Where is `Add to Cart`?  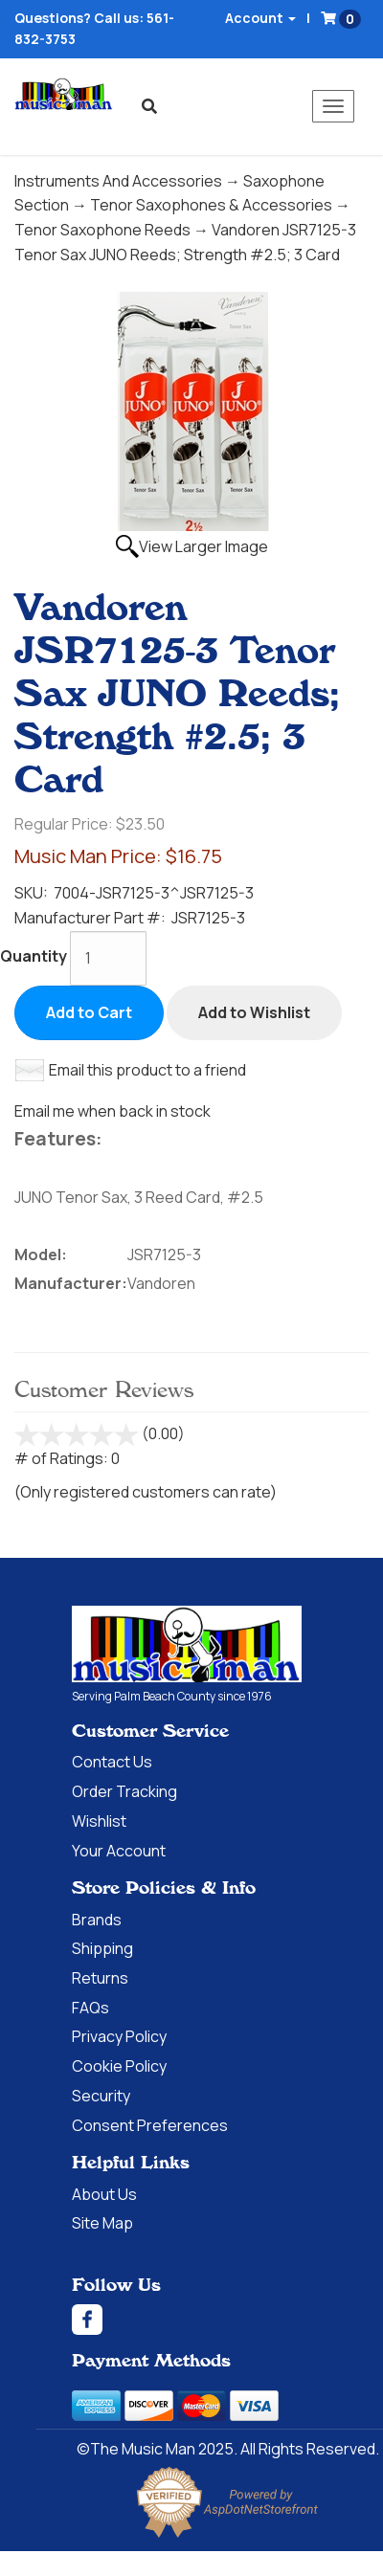
Add to Cart is located at coordinates (89, 1012).